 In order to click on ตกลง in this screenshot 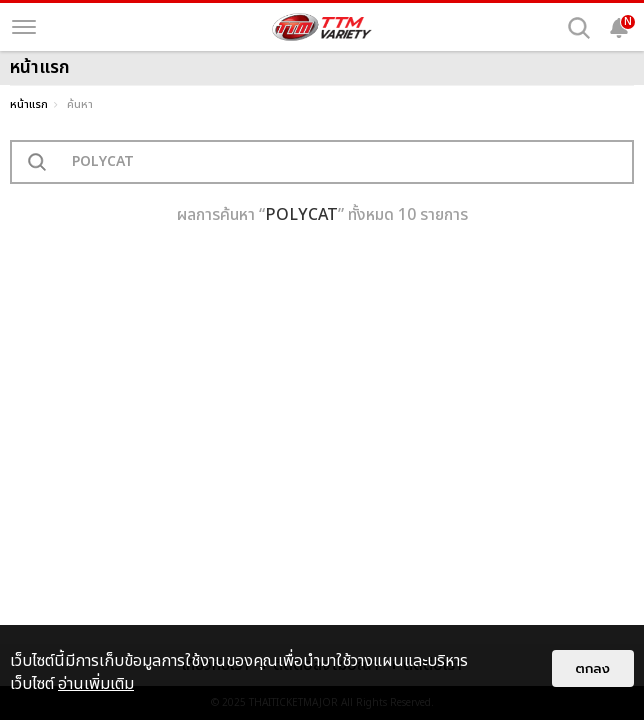, I will do `click(593, 668)`.